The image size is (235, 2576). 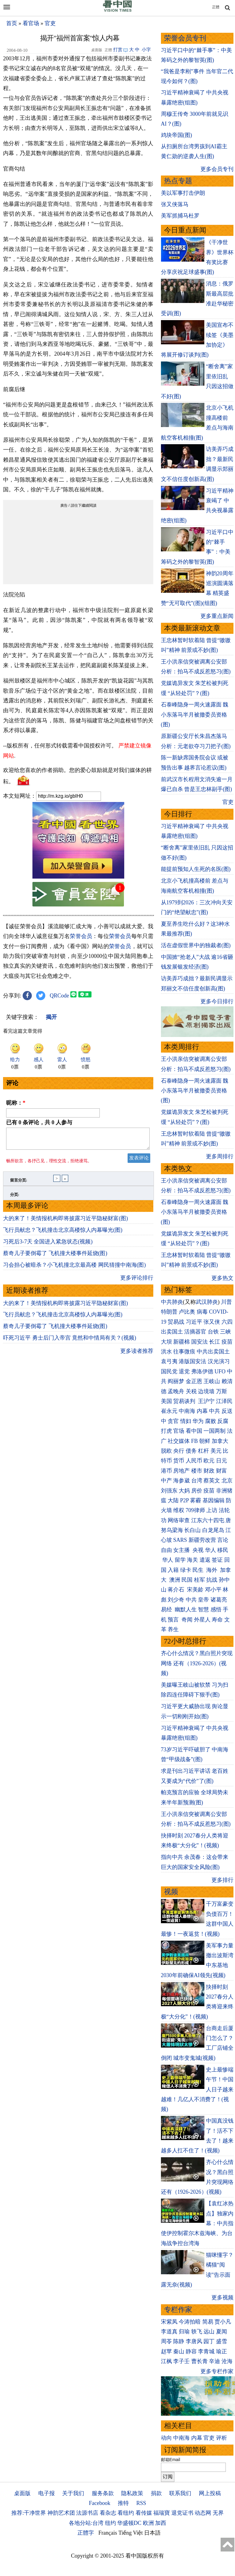 I want to click on 昵称：, so click(x=15, y=1103).